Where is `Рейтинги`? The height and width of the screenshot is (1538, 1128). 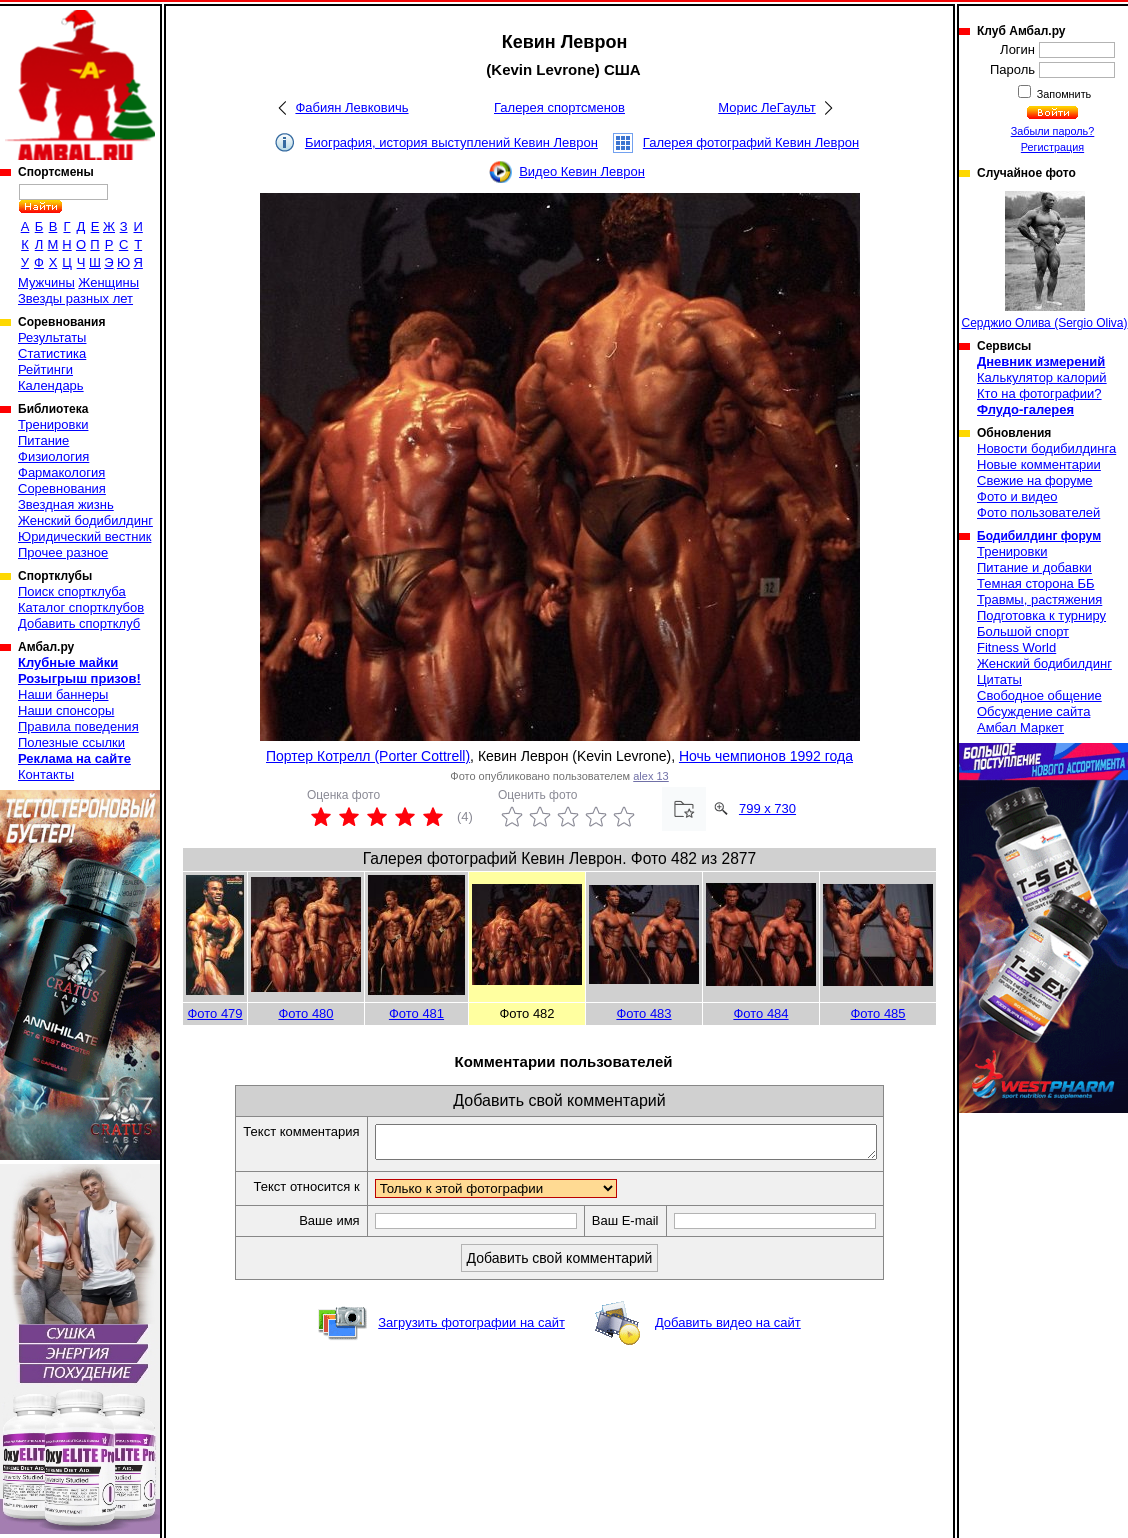 Рейтинги is located at coordinates (45, 369).